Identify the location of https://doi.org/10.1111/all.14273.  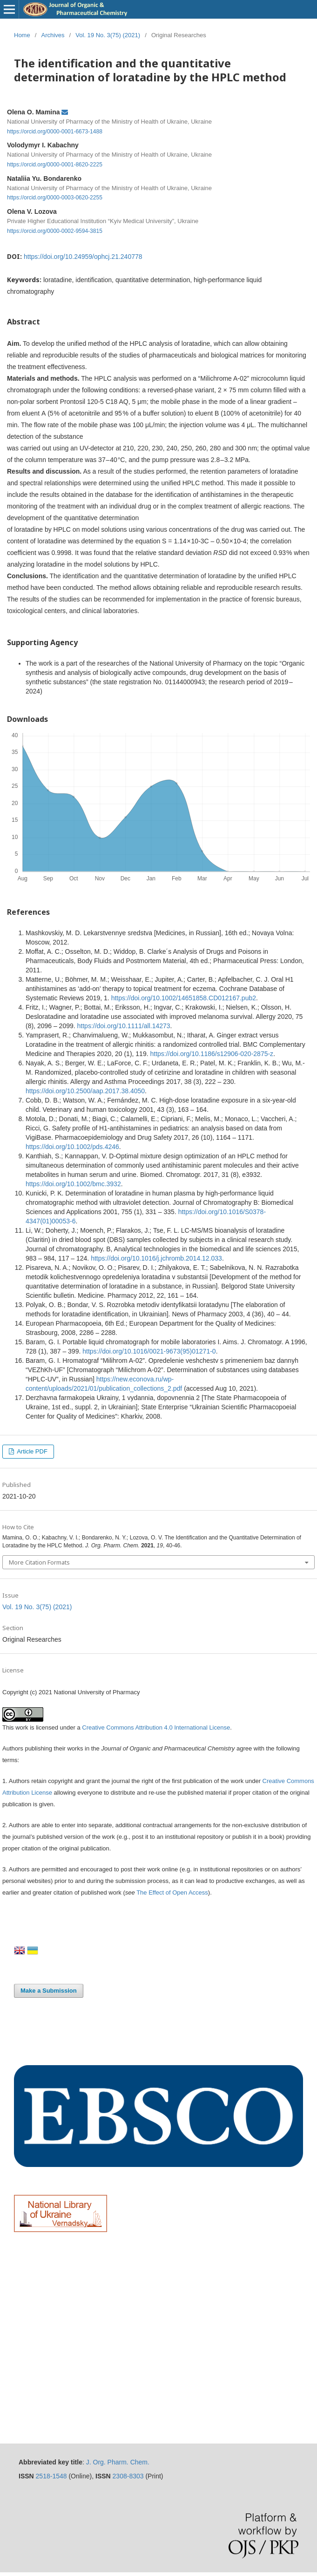
(123, 1026).